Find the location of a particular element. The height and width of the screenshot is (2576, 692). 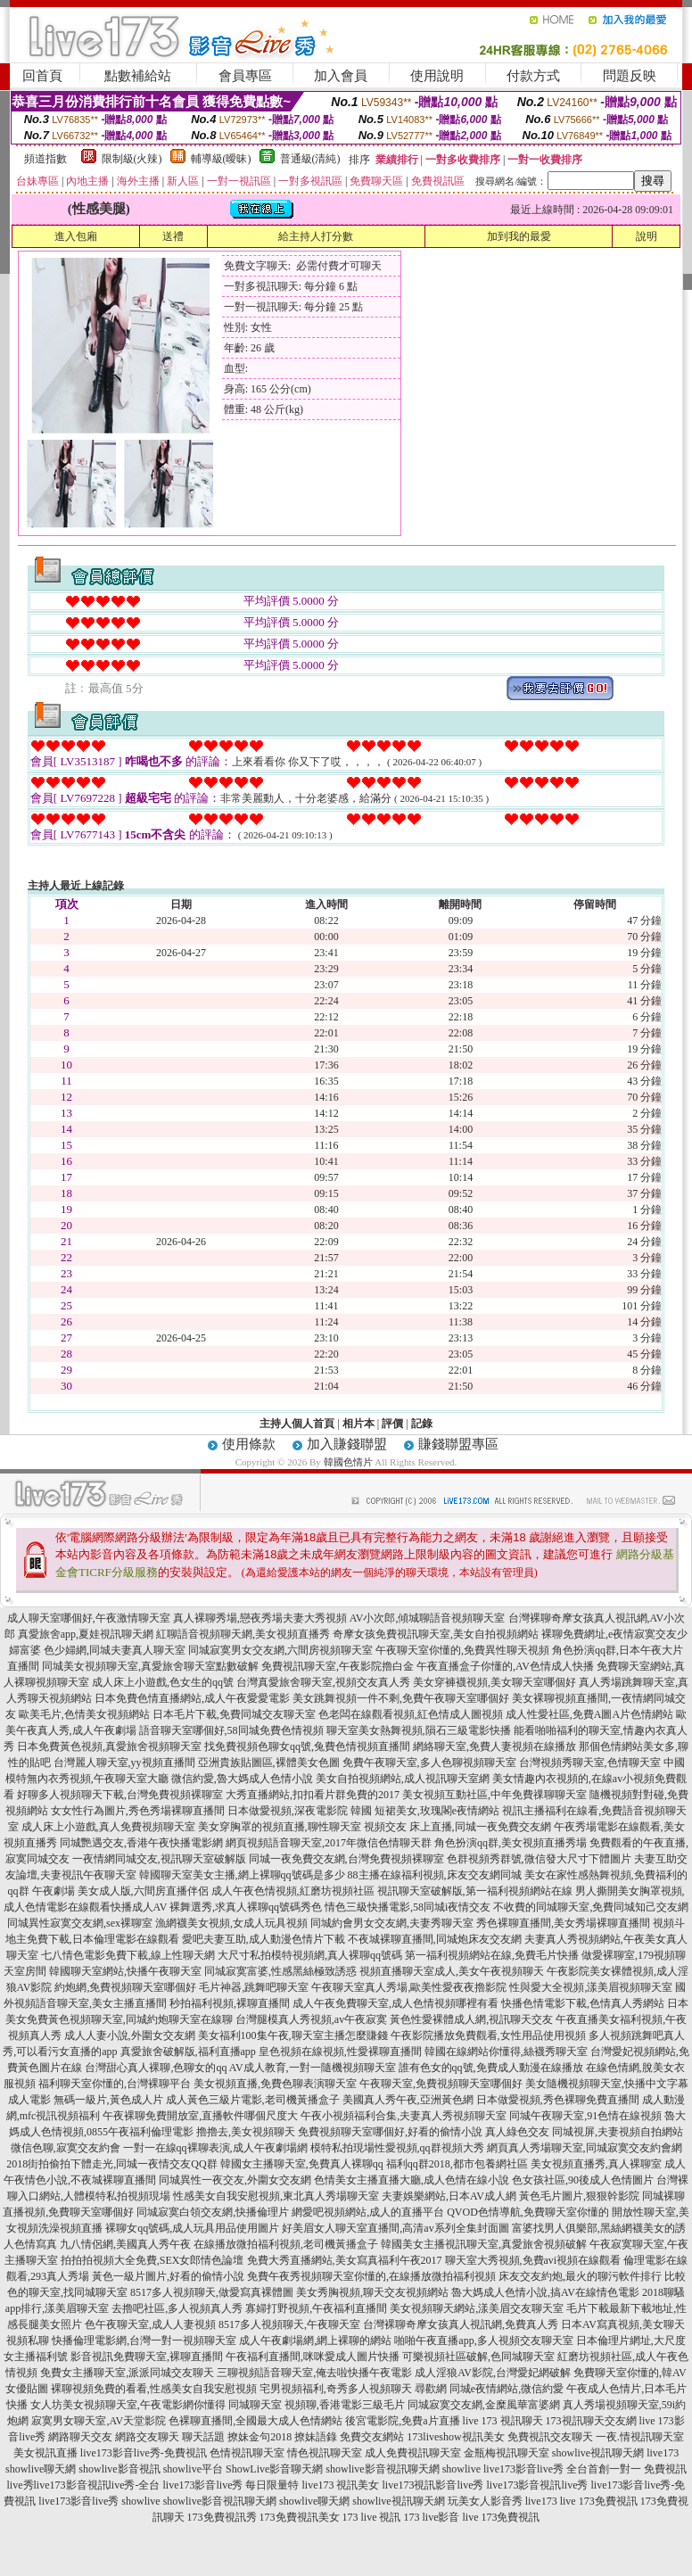

live秀live173影音視訊live秀-全台 is located at coordinates (84, 2485).